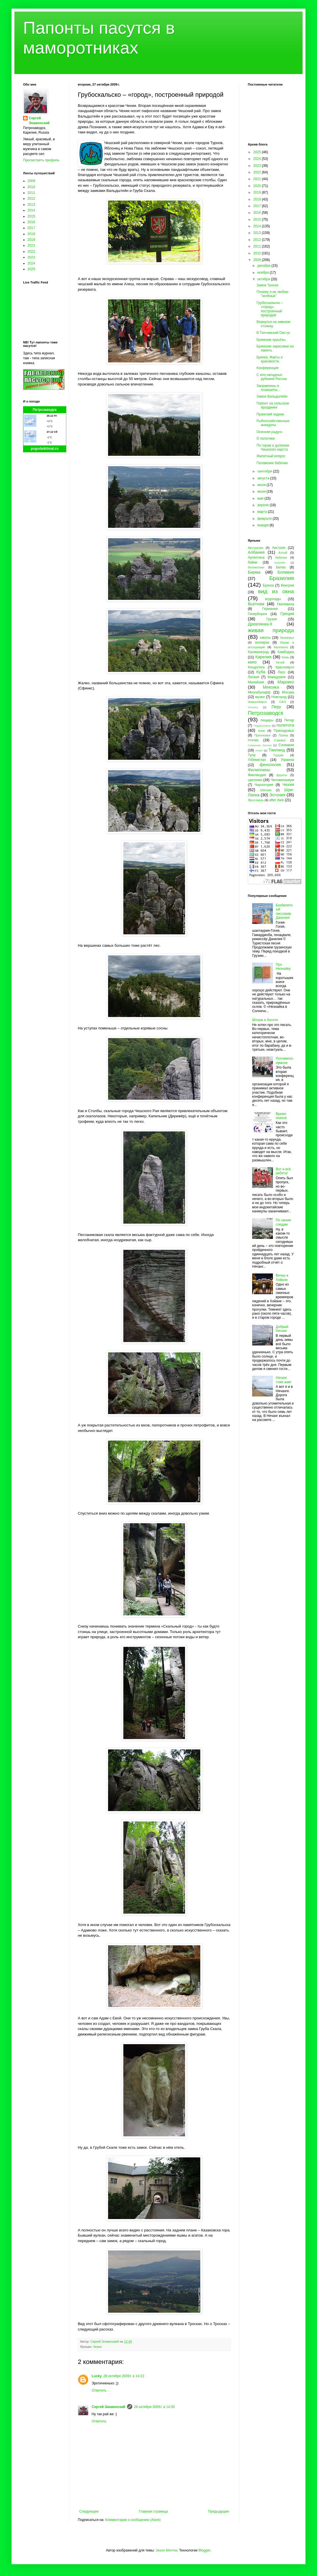 Image resolution: width=317 pixels, height=2576 pixels. I want to click on июня, so click(262, 492).